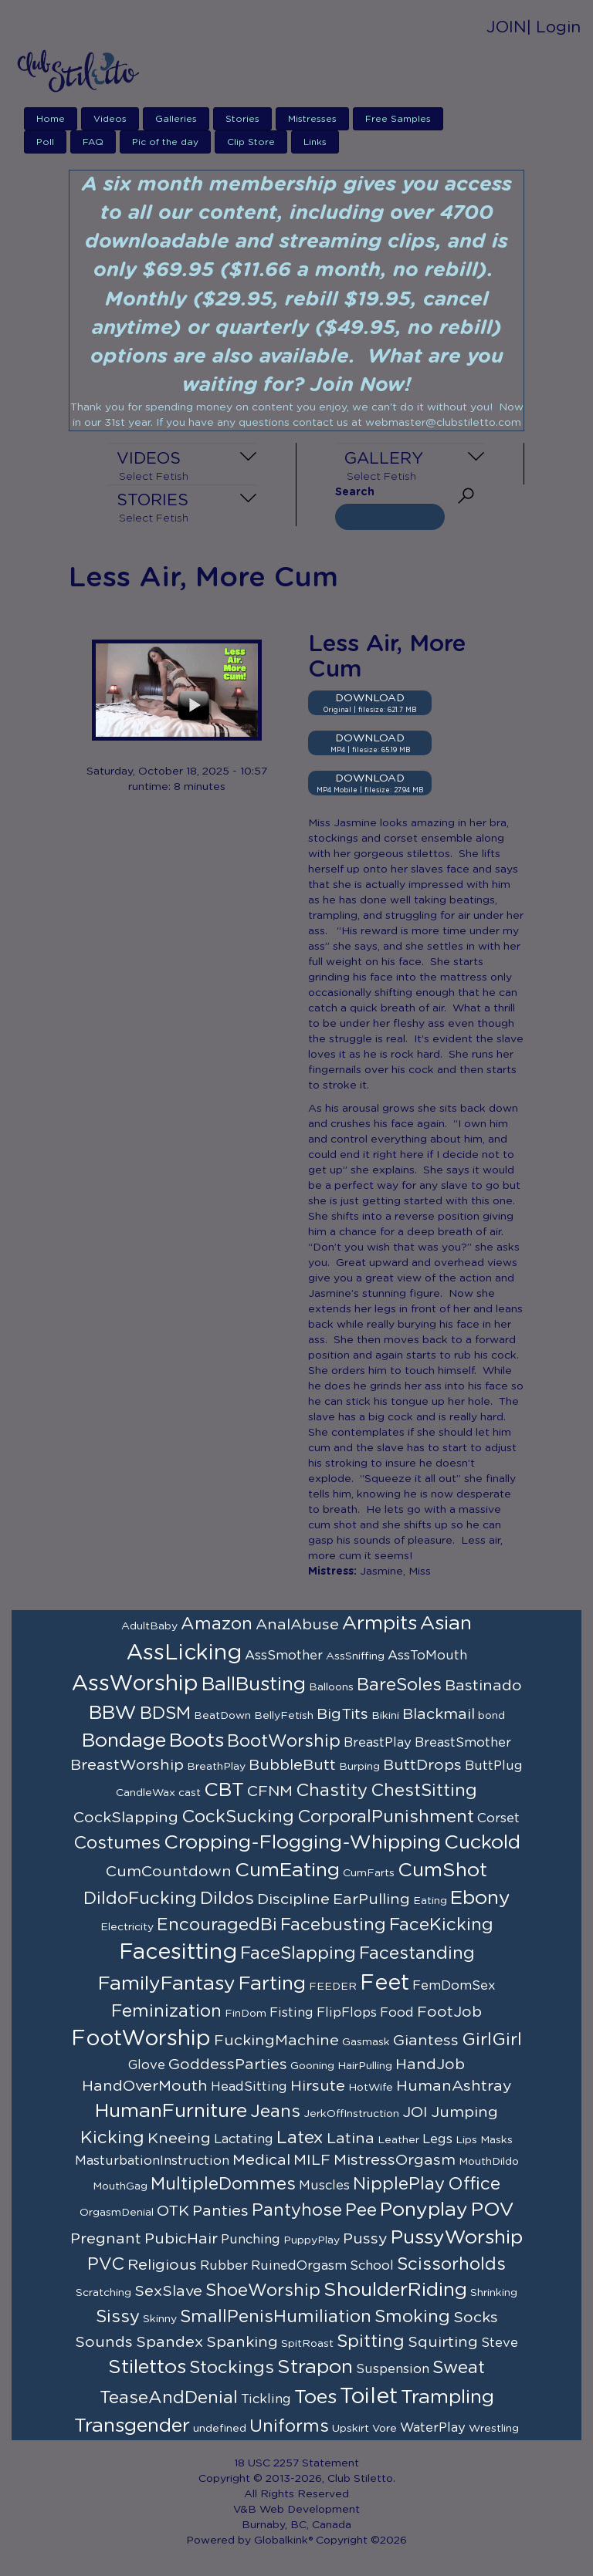 Image resolution: width=593 pixels, height=2576 pixels. Describe the element at coordinates (178, 1952) in the screenshot. I see `Facesitting` at that location.